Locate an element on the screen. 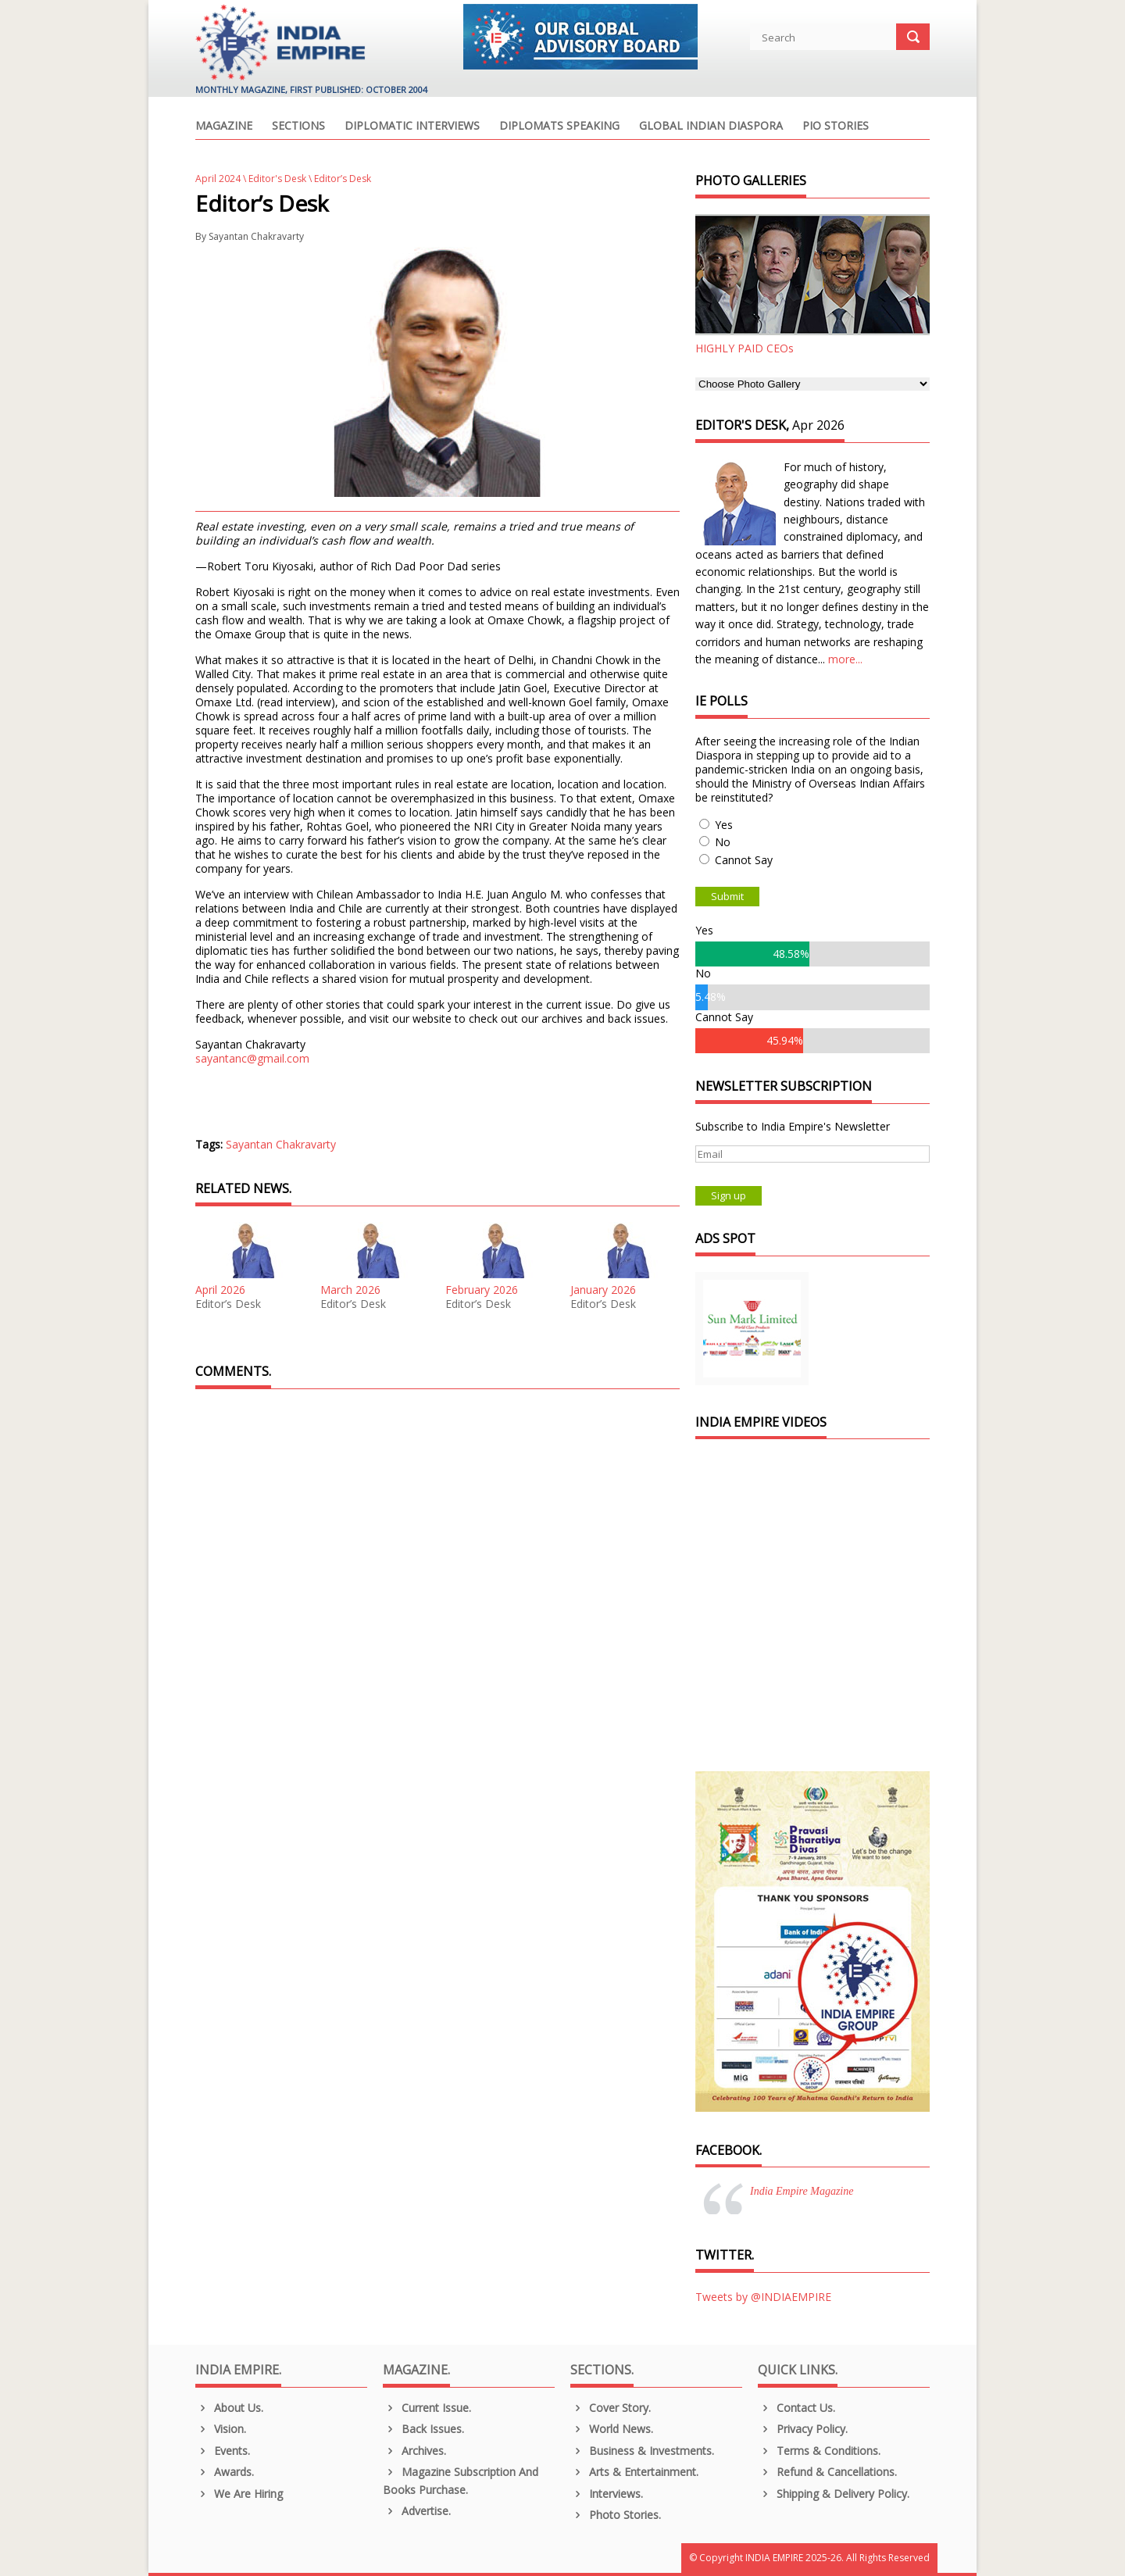  Editor’s Desk is located at coordinates (228, 1304).